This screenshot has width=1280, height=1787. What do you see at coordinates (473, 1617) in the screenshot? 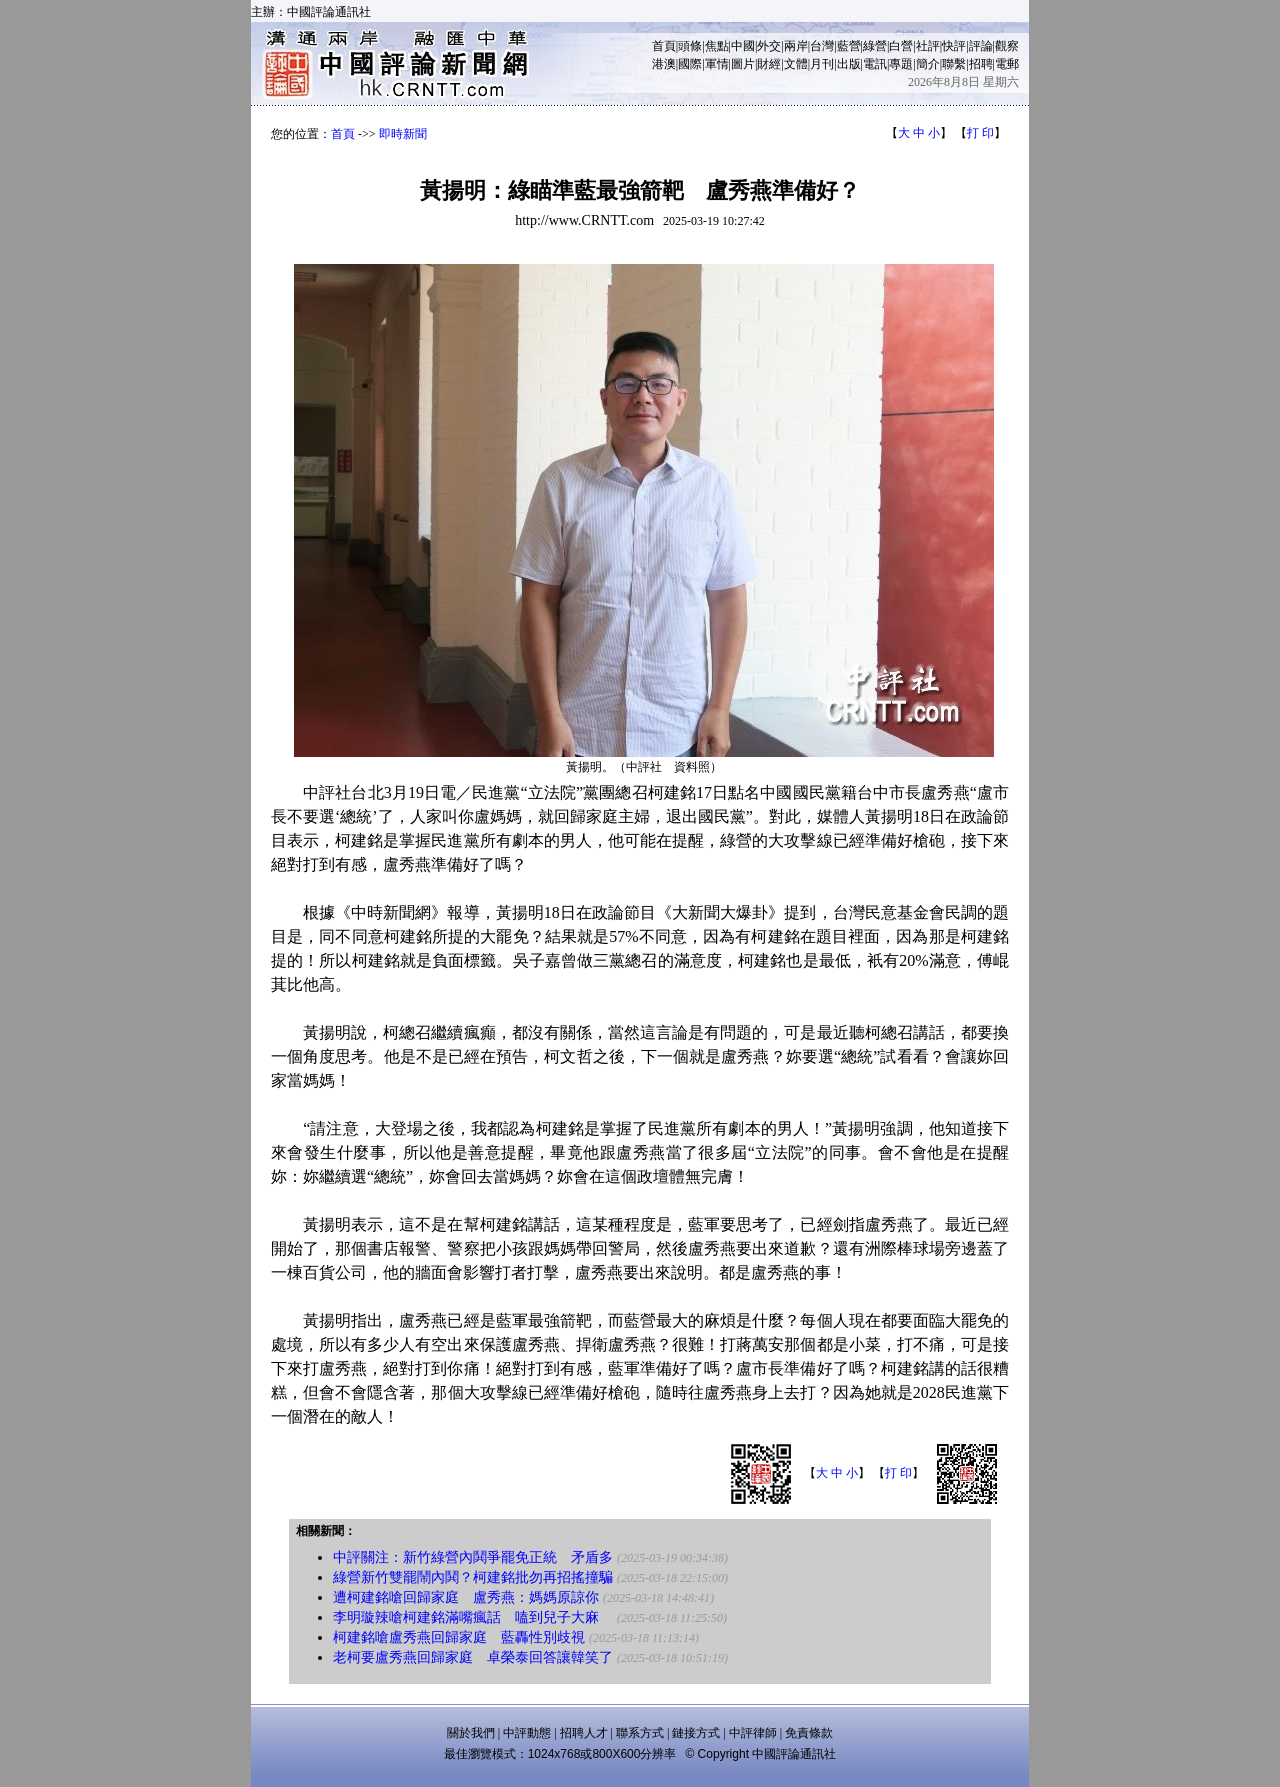
I see `李明璇辣嗆柯建銘滿嘴瘋話 嗑到兒子大麻` at bounding box center [473, 1617].